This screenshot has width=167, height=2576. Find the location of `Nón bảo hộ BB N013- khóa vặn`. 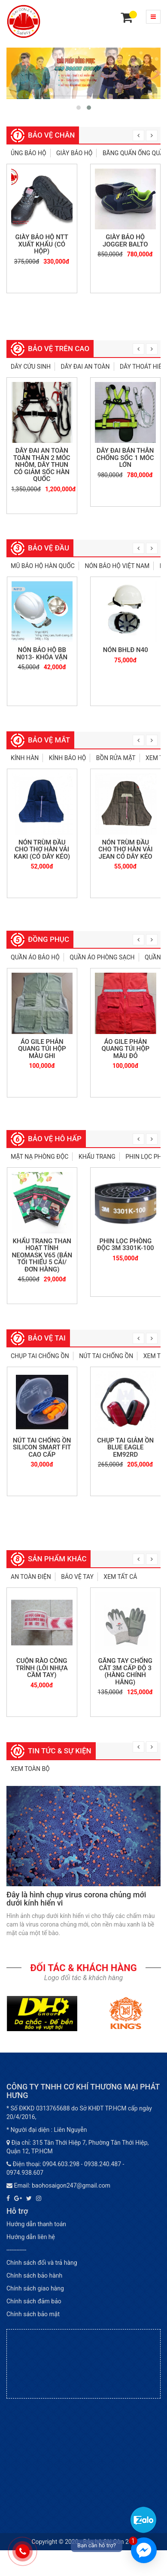

Nón bảo hộ BB N013- khóa vặn is located at coordinates (41, 653).